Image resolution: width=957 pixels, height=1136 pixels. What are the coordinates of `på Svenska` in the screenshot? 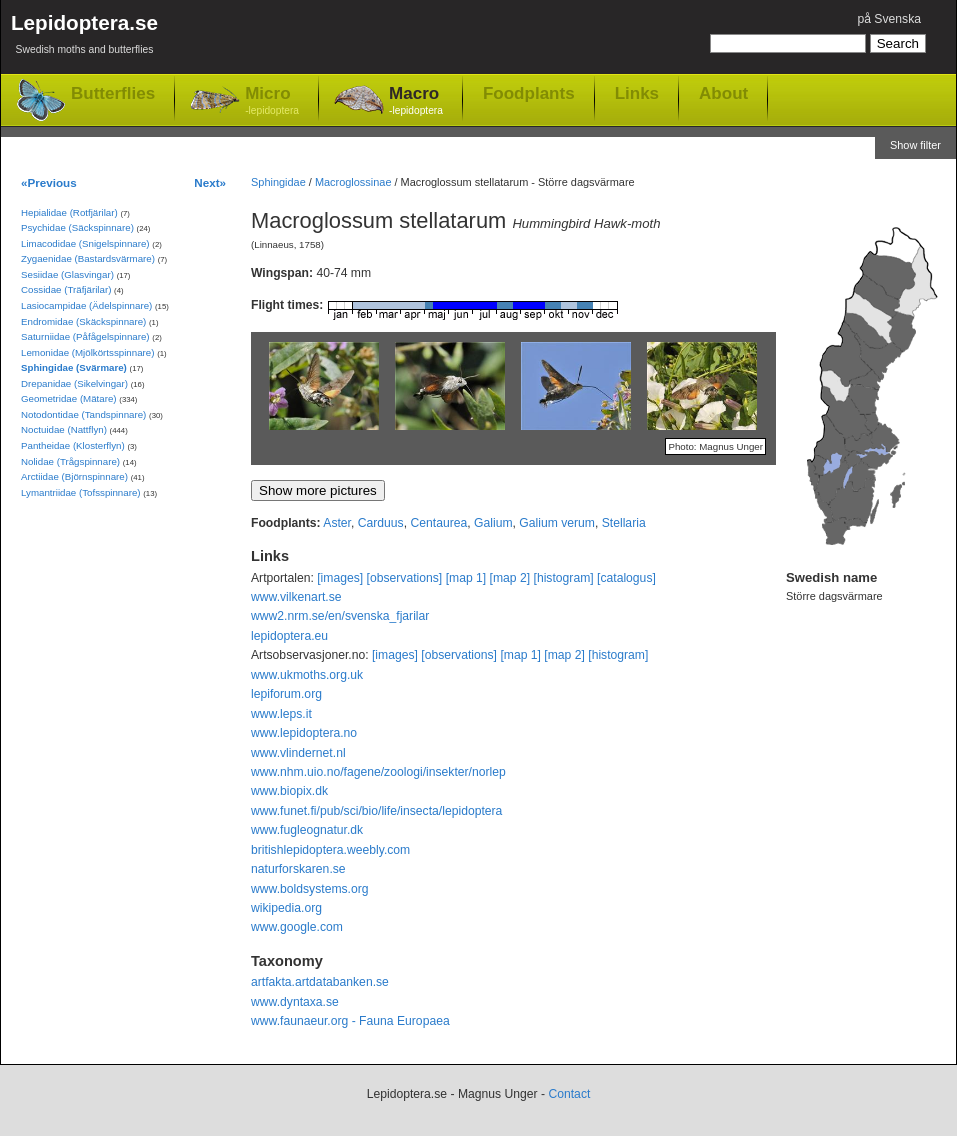 It's located at (889, 19).